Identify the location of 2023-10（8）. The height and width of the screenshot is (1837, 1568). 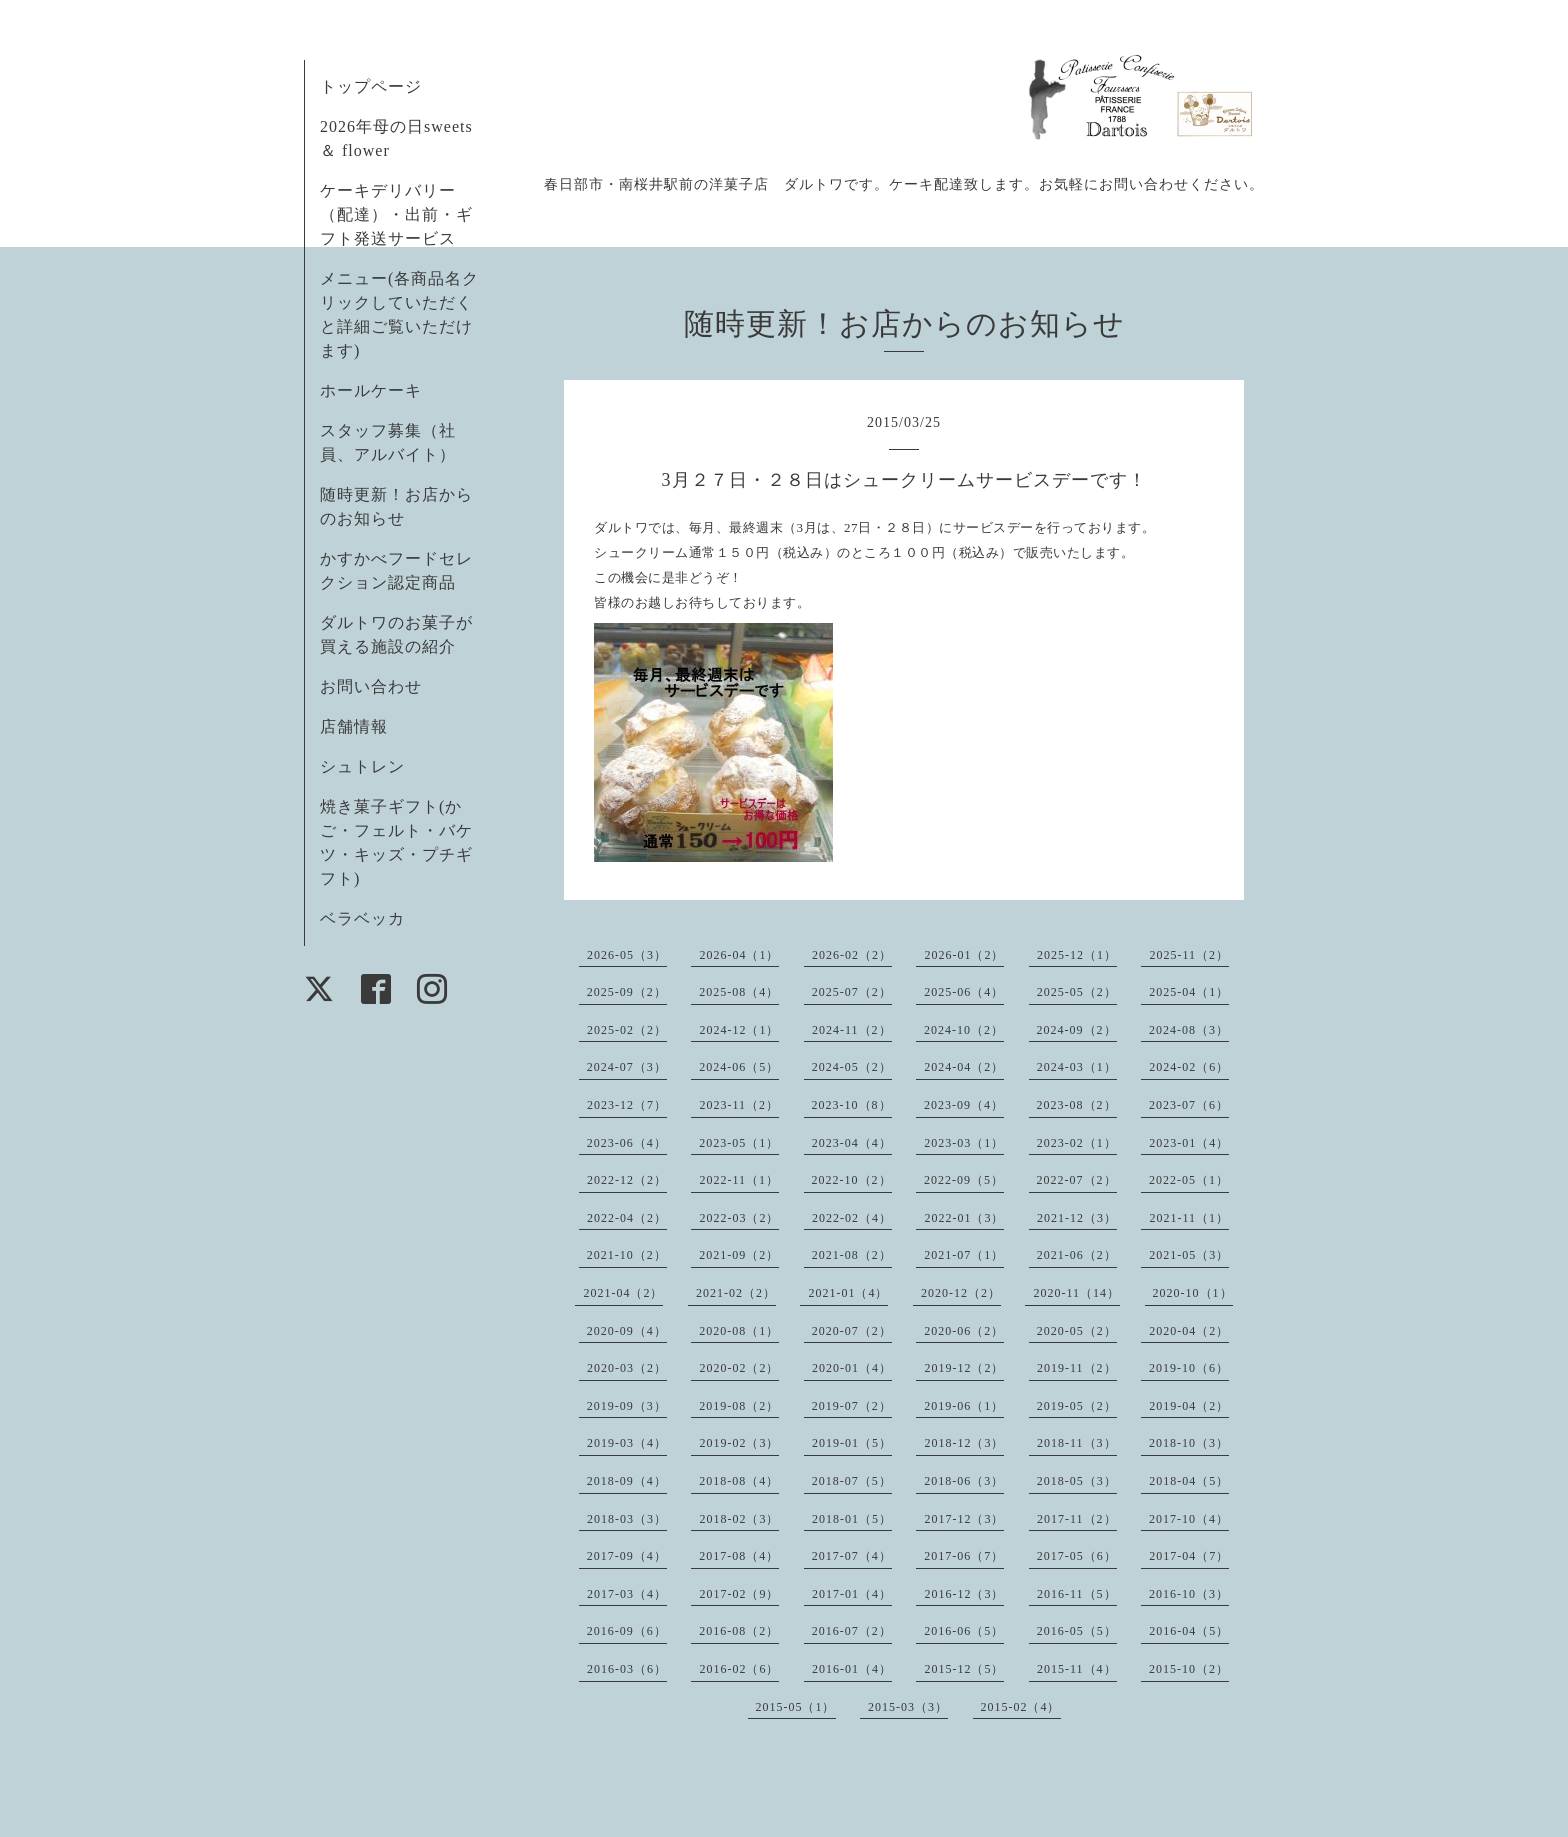
(852, 1105).